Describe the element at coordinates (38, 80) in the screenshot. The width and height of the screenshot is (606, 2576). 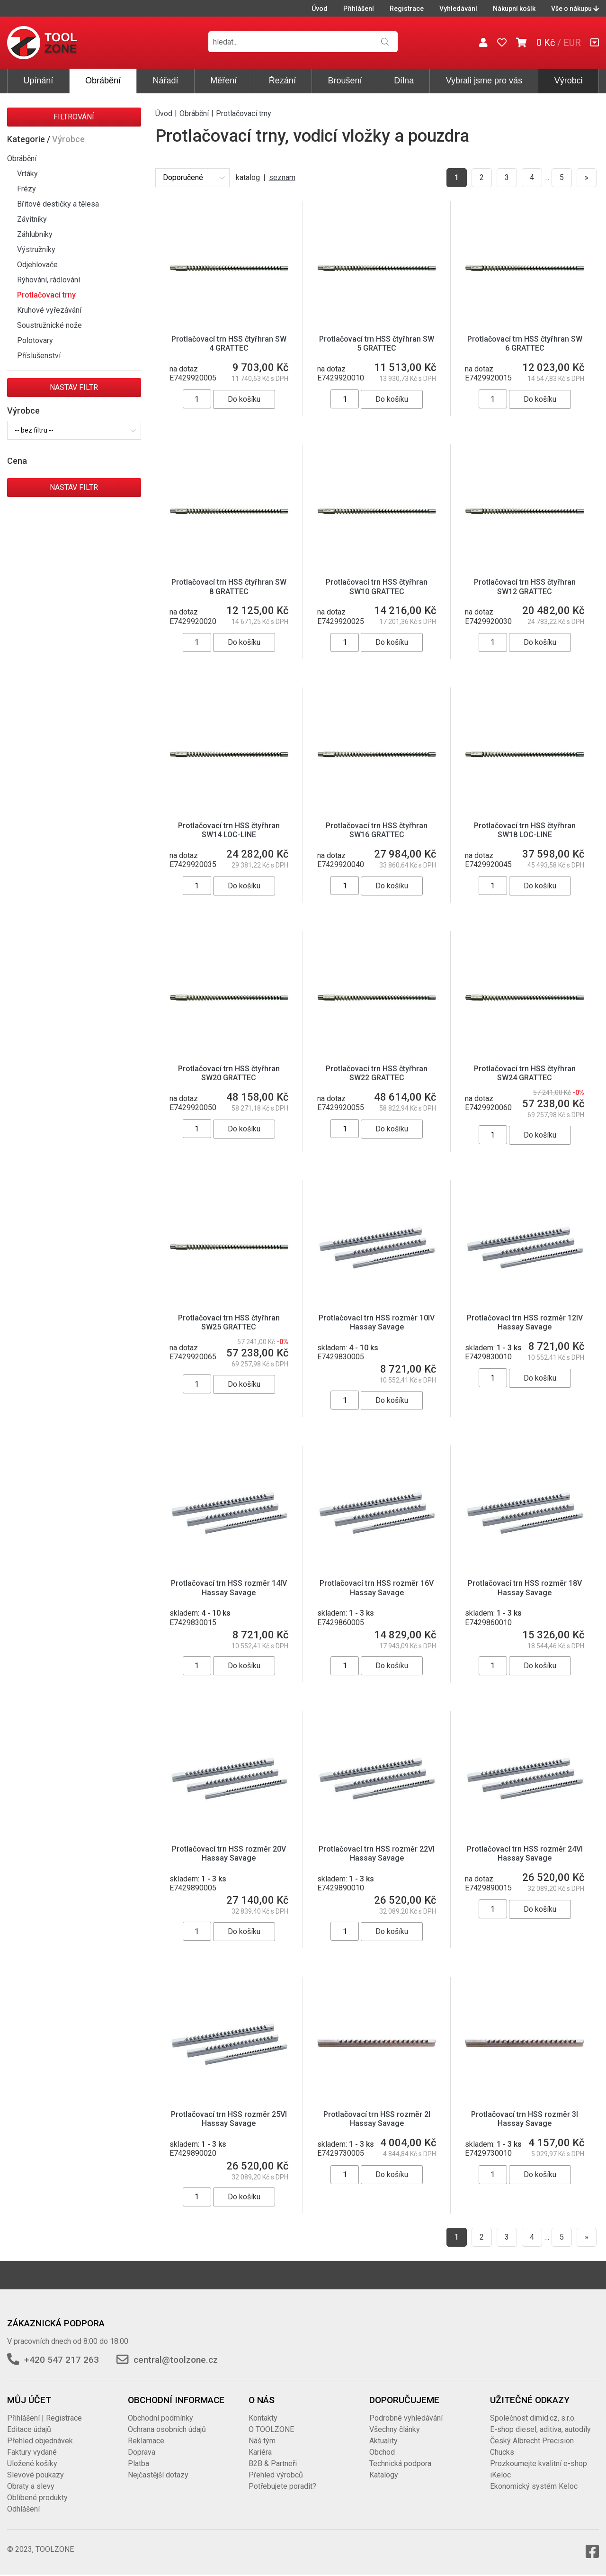
I see `Upínání` at that location.